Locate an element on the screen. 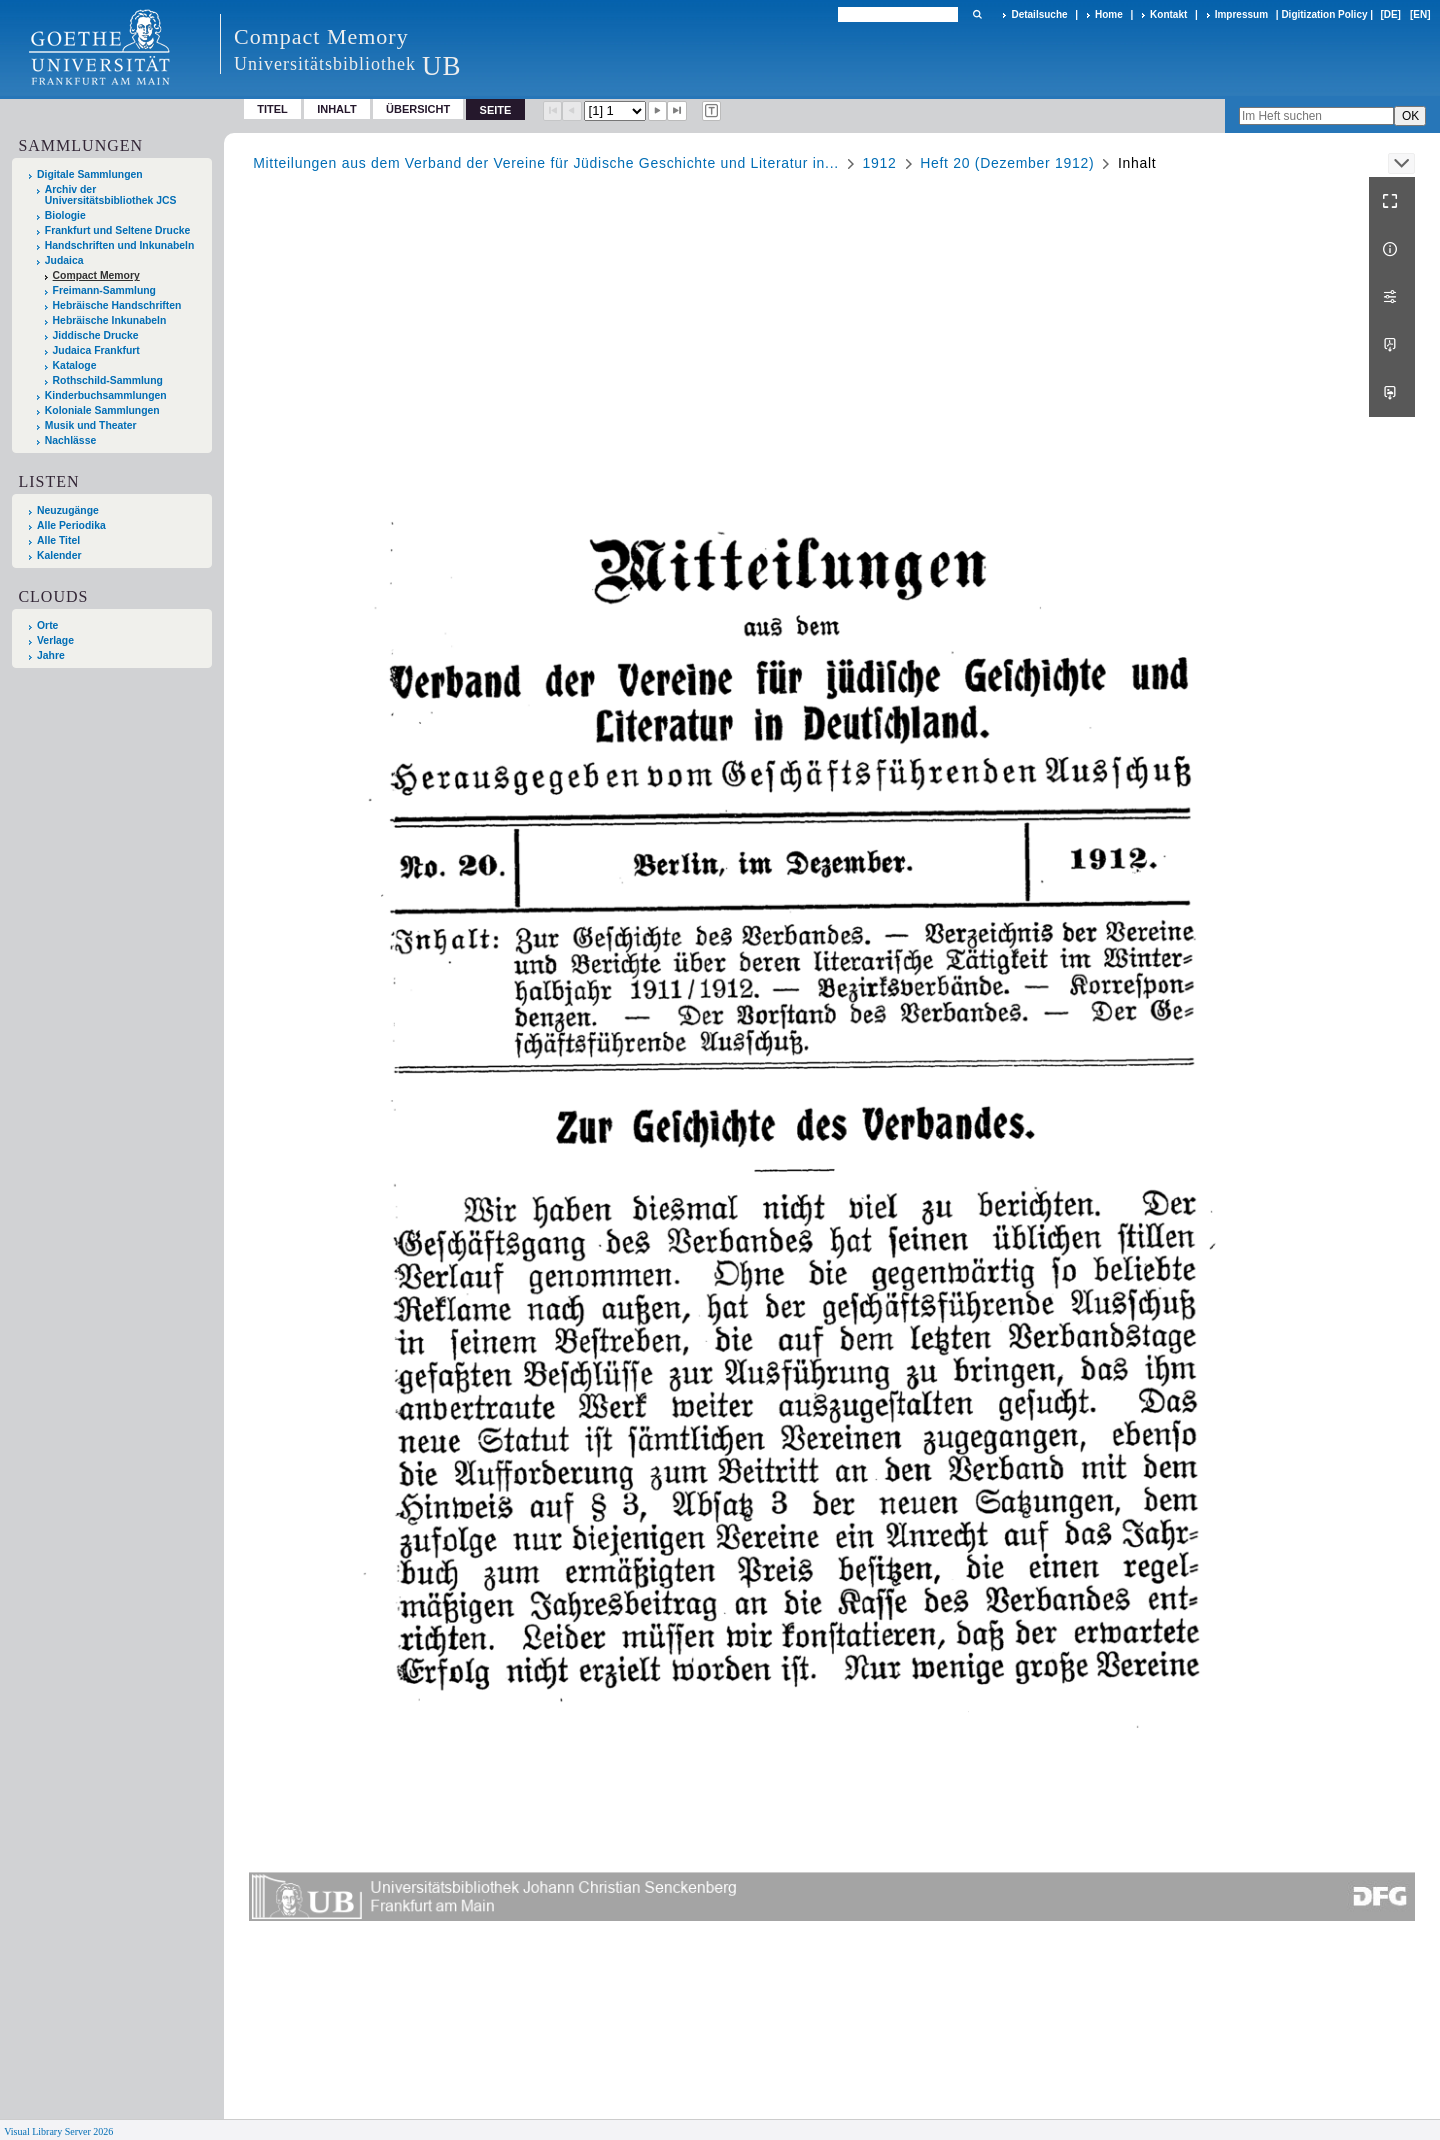  Inhalt is located at coordinates (337, 109).